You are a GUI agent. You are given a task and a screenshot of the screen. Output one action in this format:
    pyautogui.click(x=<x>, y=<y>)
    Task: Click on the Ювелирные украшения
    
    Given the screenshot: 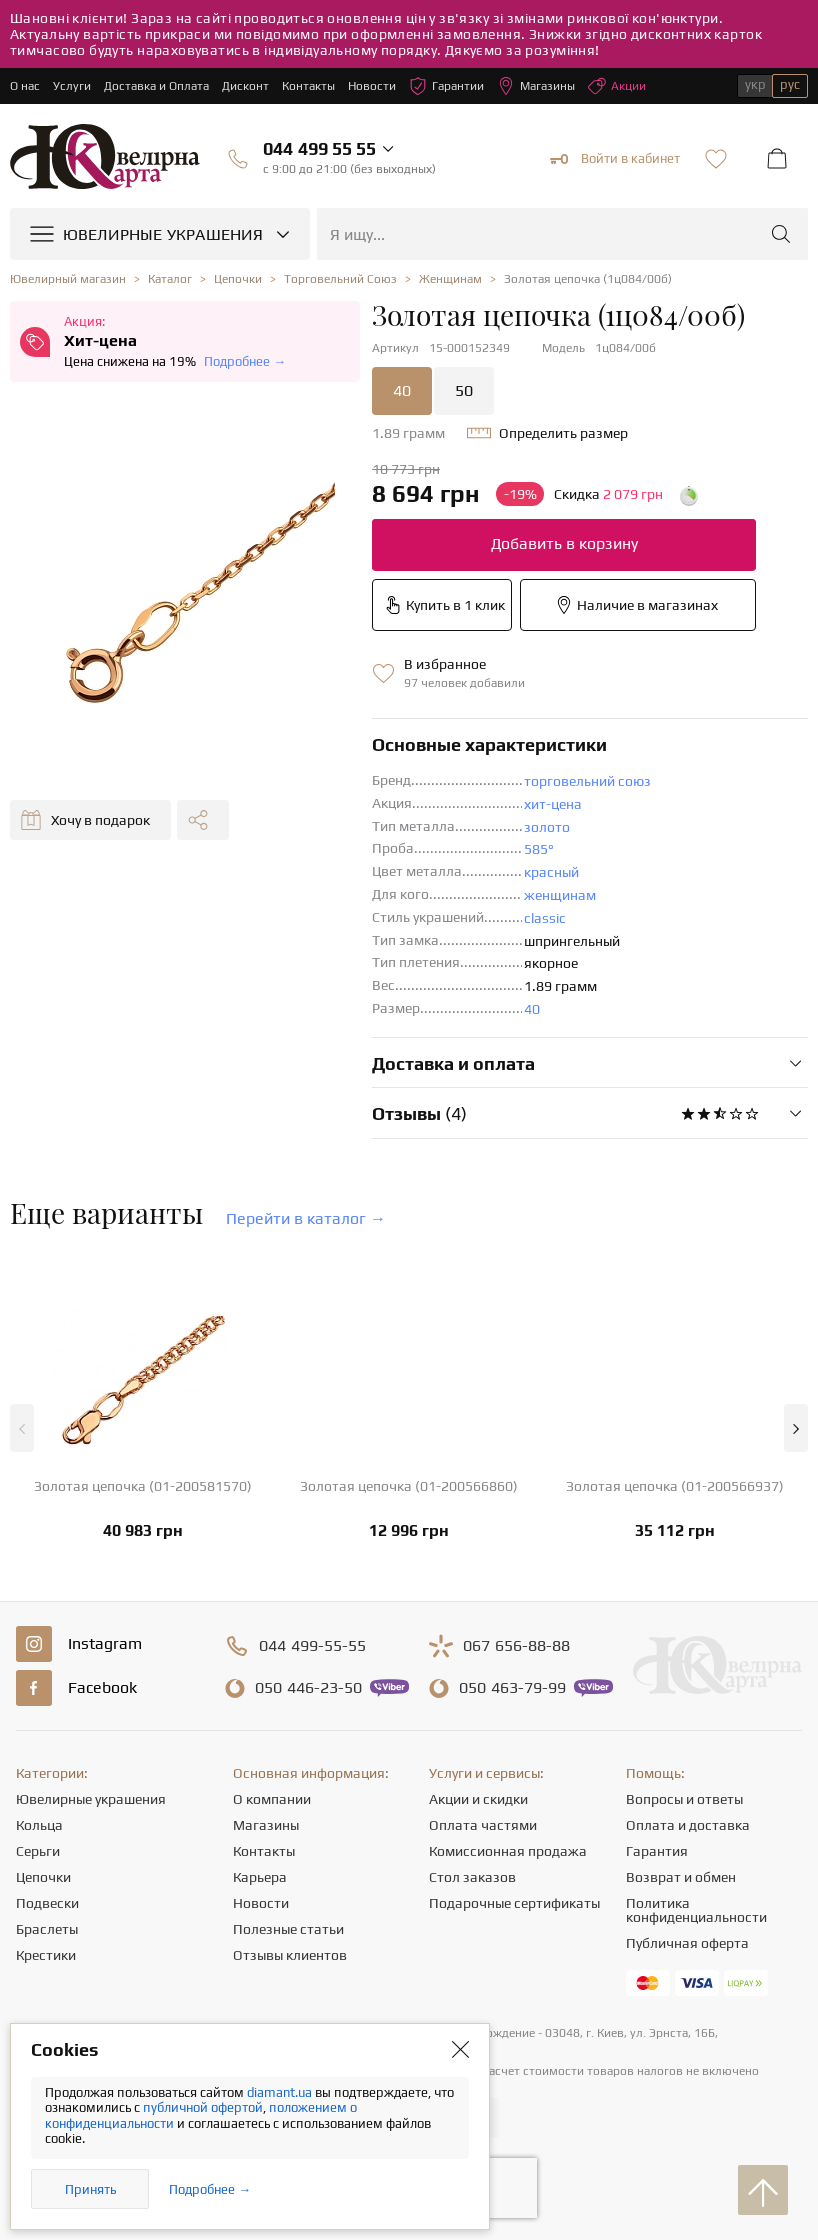 What is the action you would take?
    pyautogui.click(x=91, y=1799)
    